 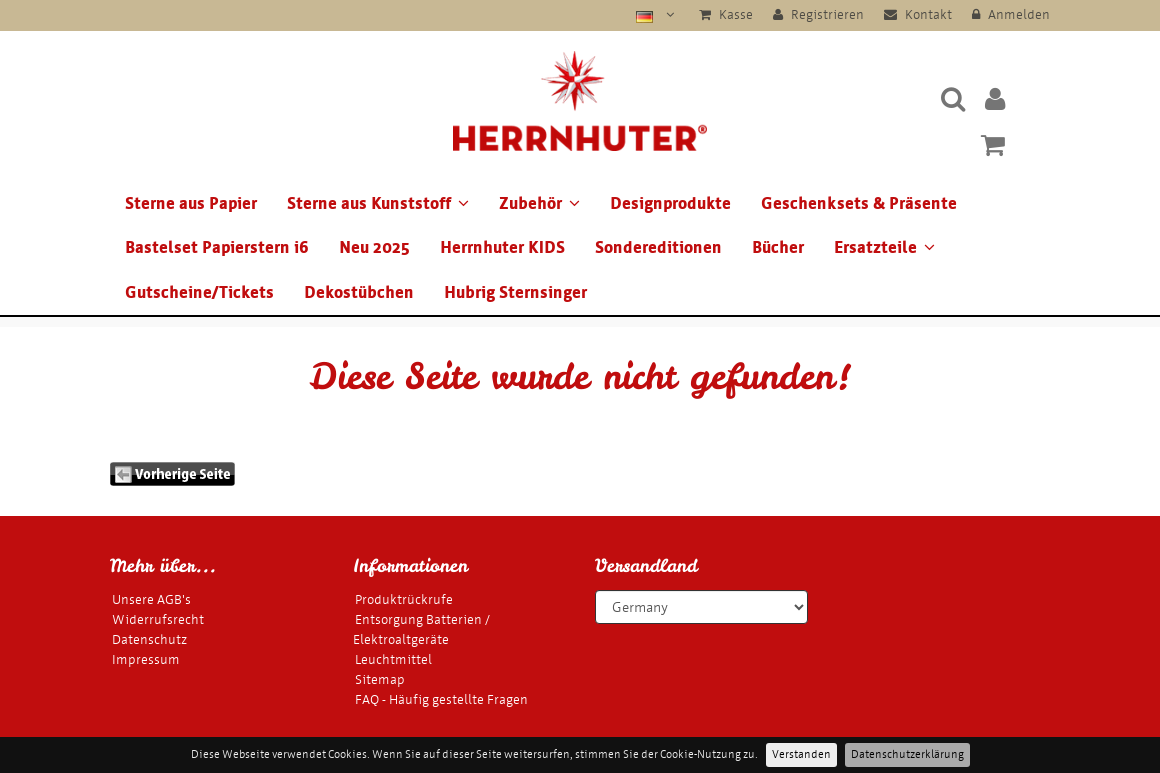 I want to click on Sondereditionen, so click(x=658, y=247).